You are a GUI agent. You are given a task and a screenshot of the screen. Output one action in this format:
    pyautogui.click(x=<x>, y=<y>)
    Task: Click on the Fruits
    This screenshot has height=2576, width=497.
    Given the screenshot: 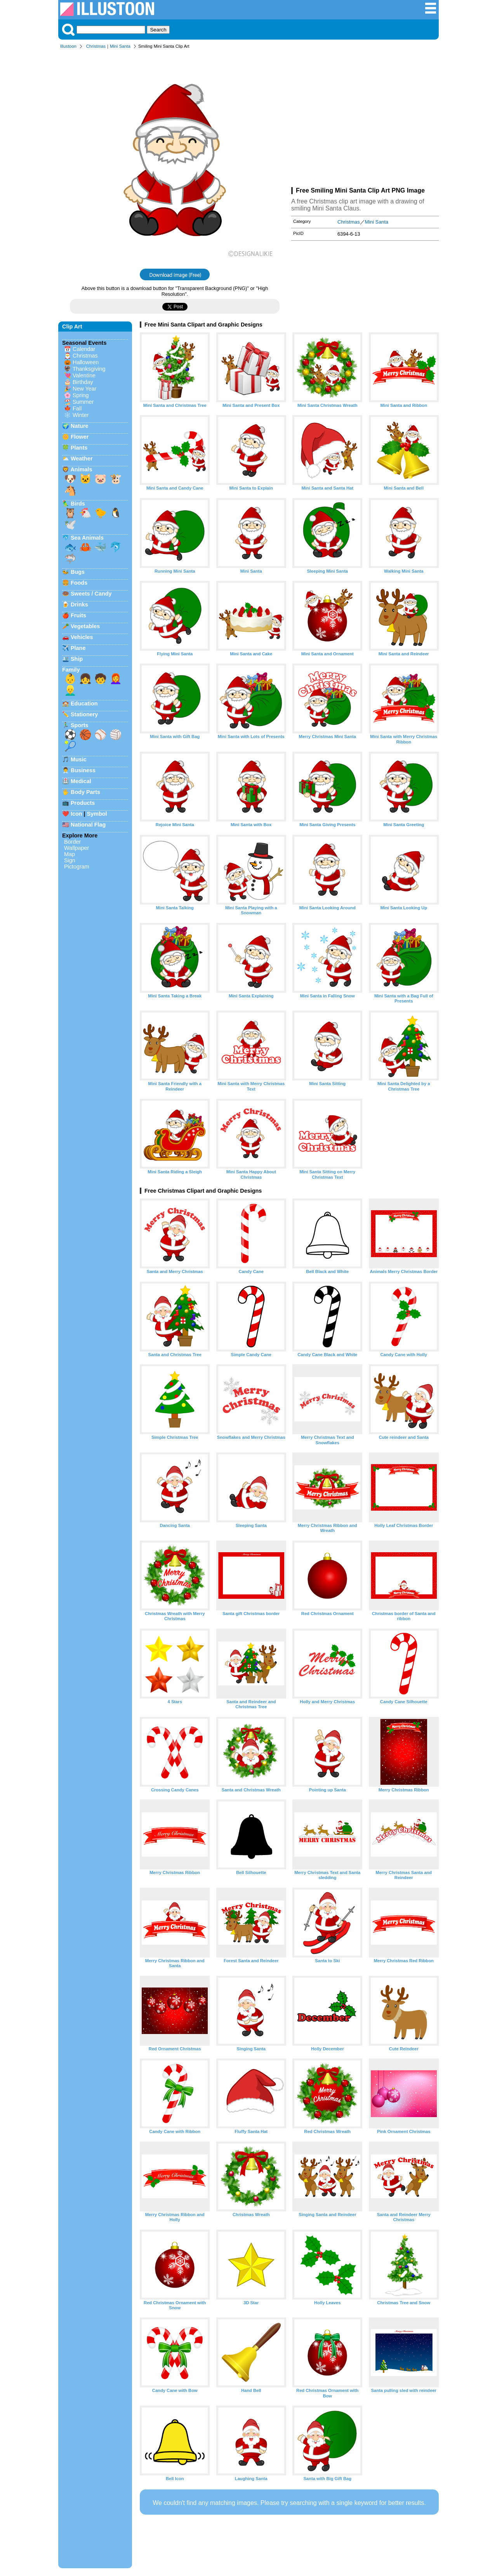 What is the action you would take?
    pyautogui.click(x=78, y=615)
    